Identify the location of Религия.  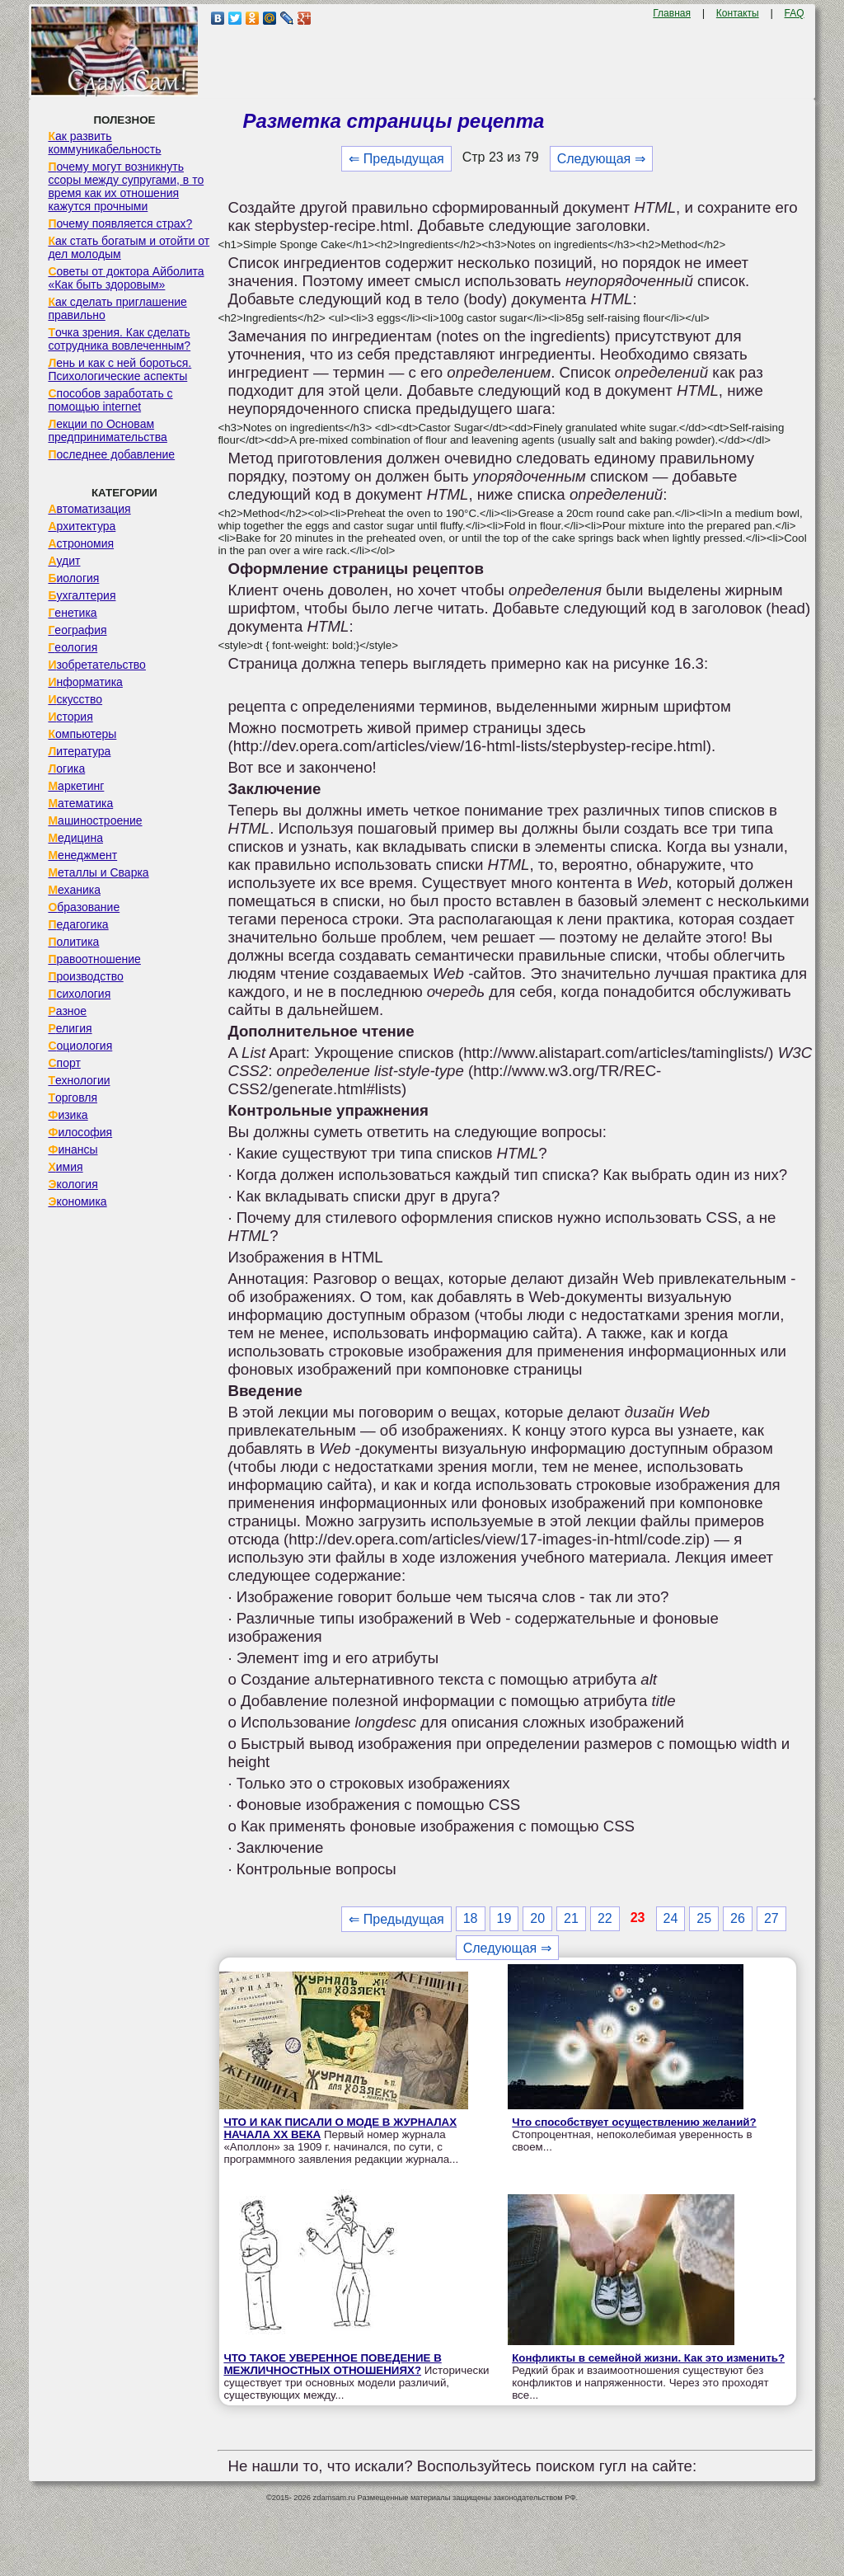
(69, 1028).